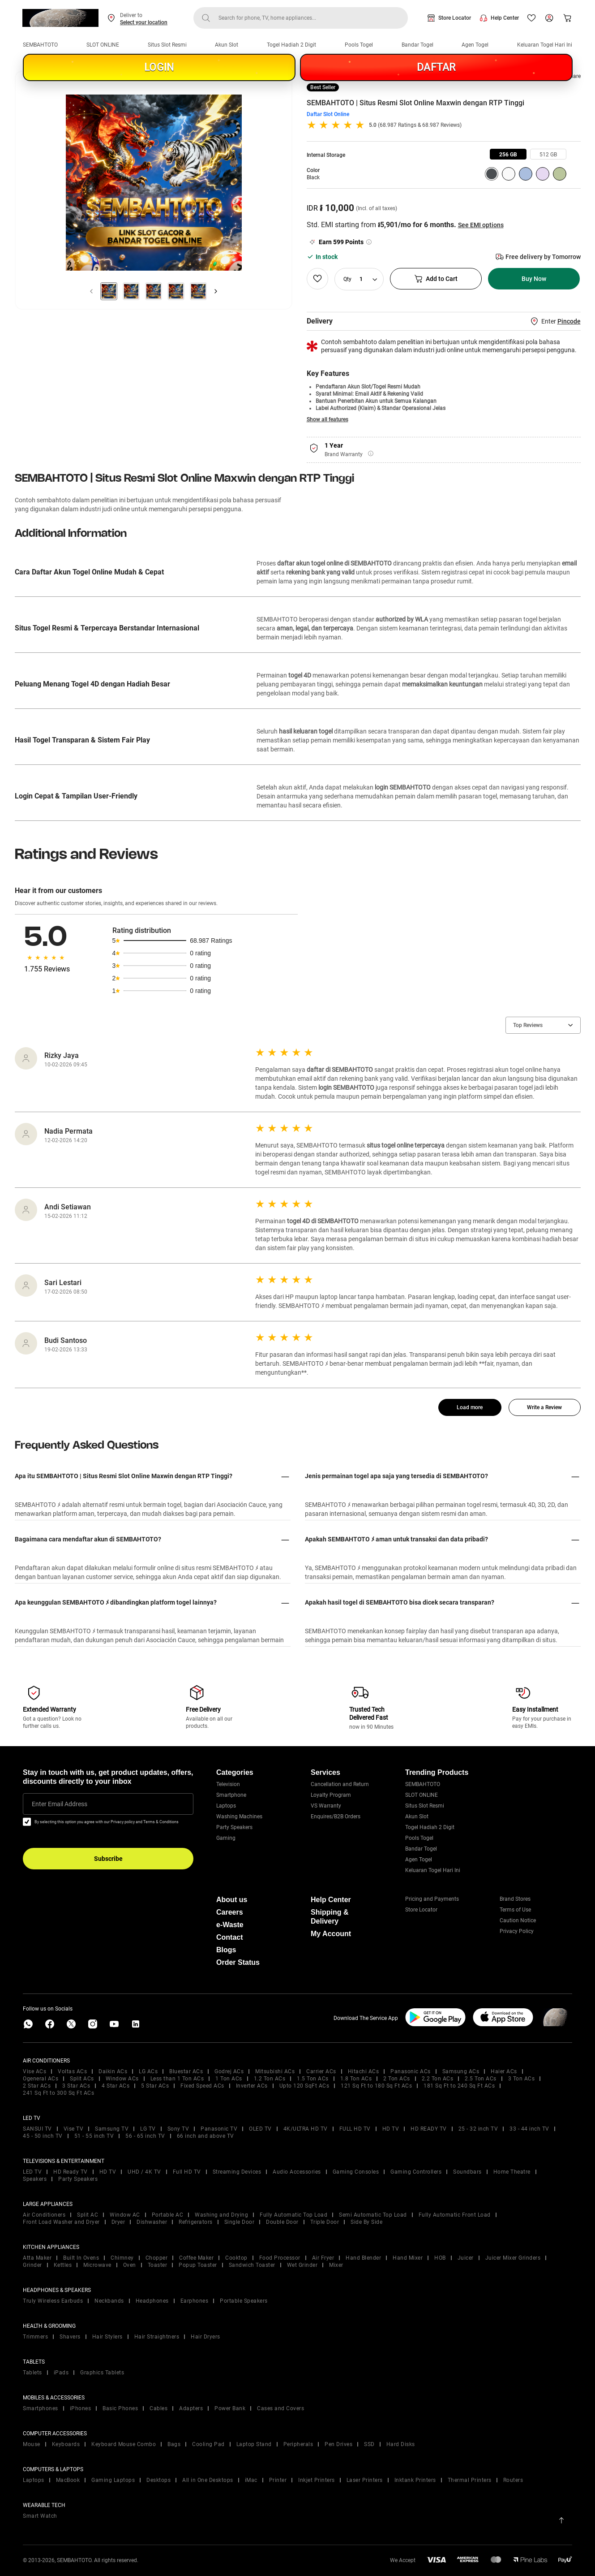 This screenshot has width=595, height=2576. What do you see at coordinates (438, 2078) in the screenshot?
I see `2.2 Ton ACs` at bounding box center [438, 2078].